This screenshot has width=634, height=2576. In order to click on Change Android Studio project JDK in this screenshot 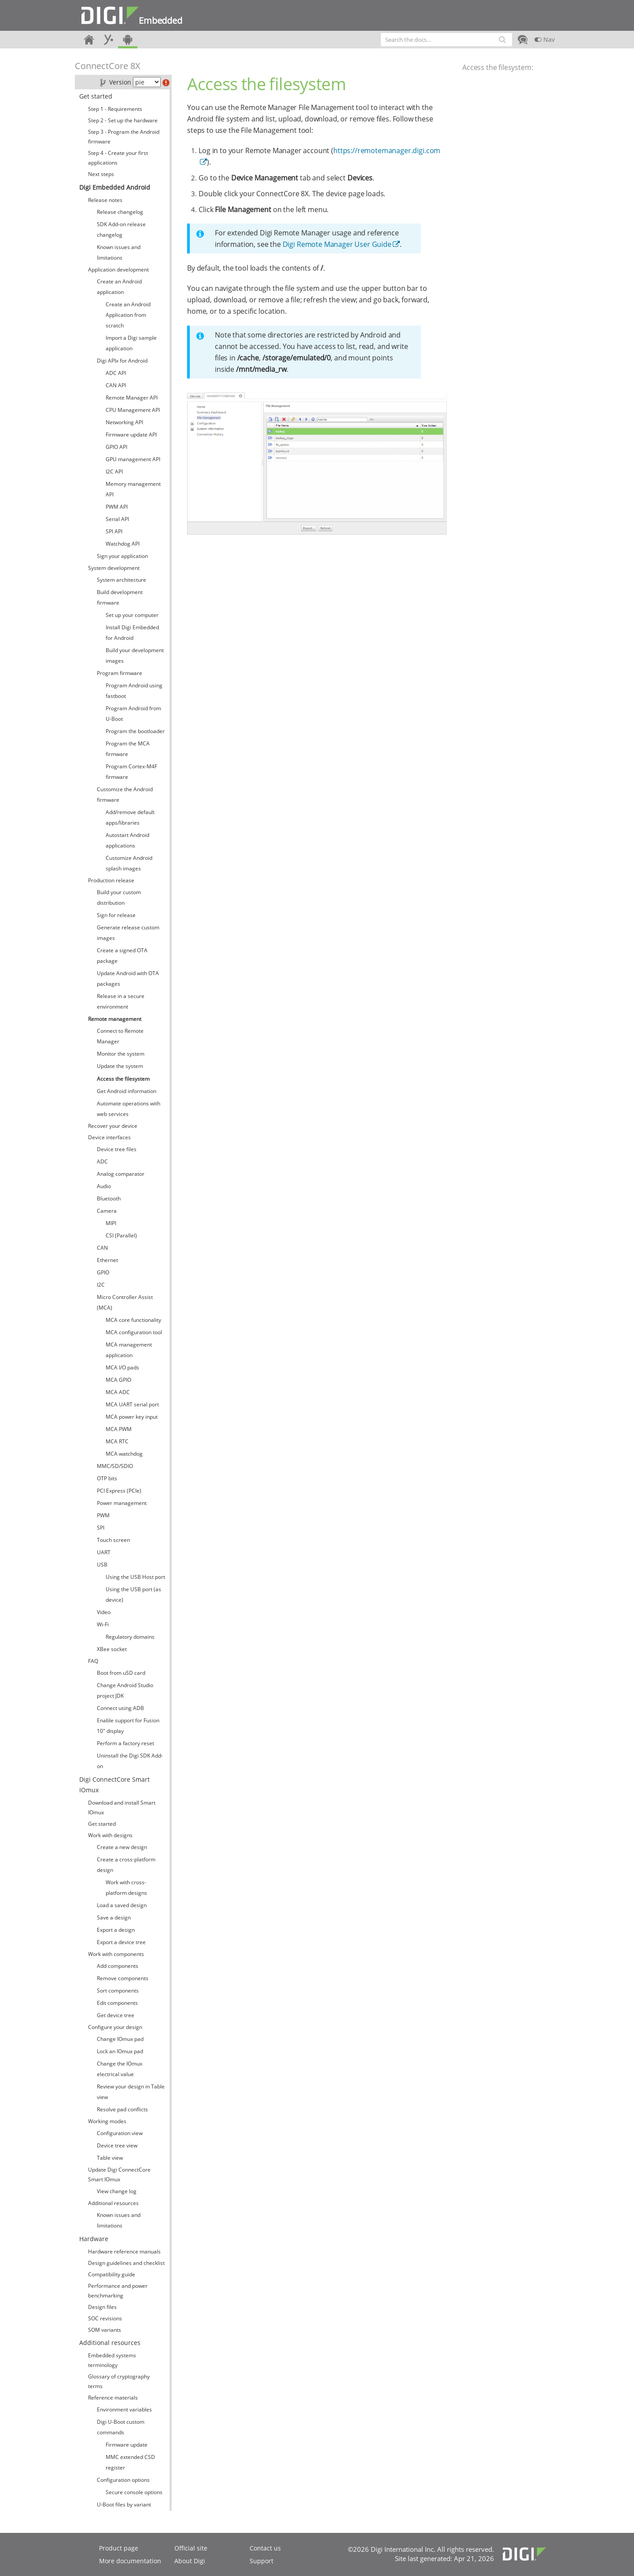, I will do `click(125, 1690)`.